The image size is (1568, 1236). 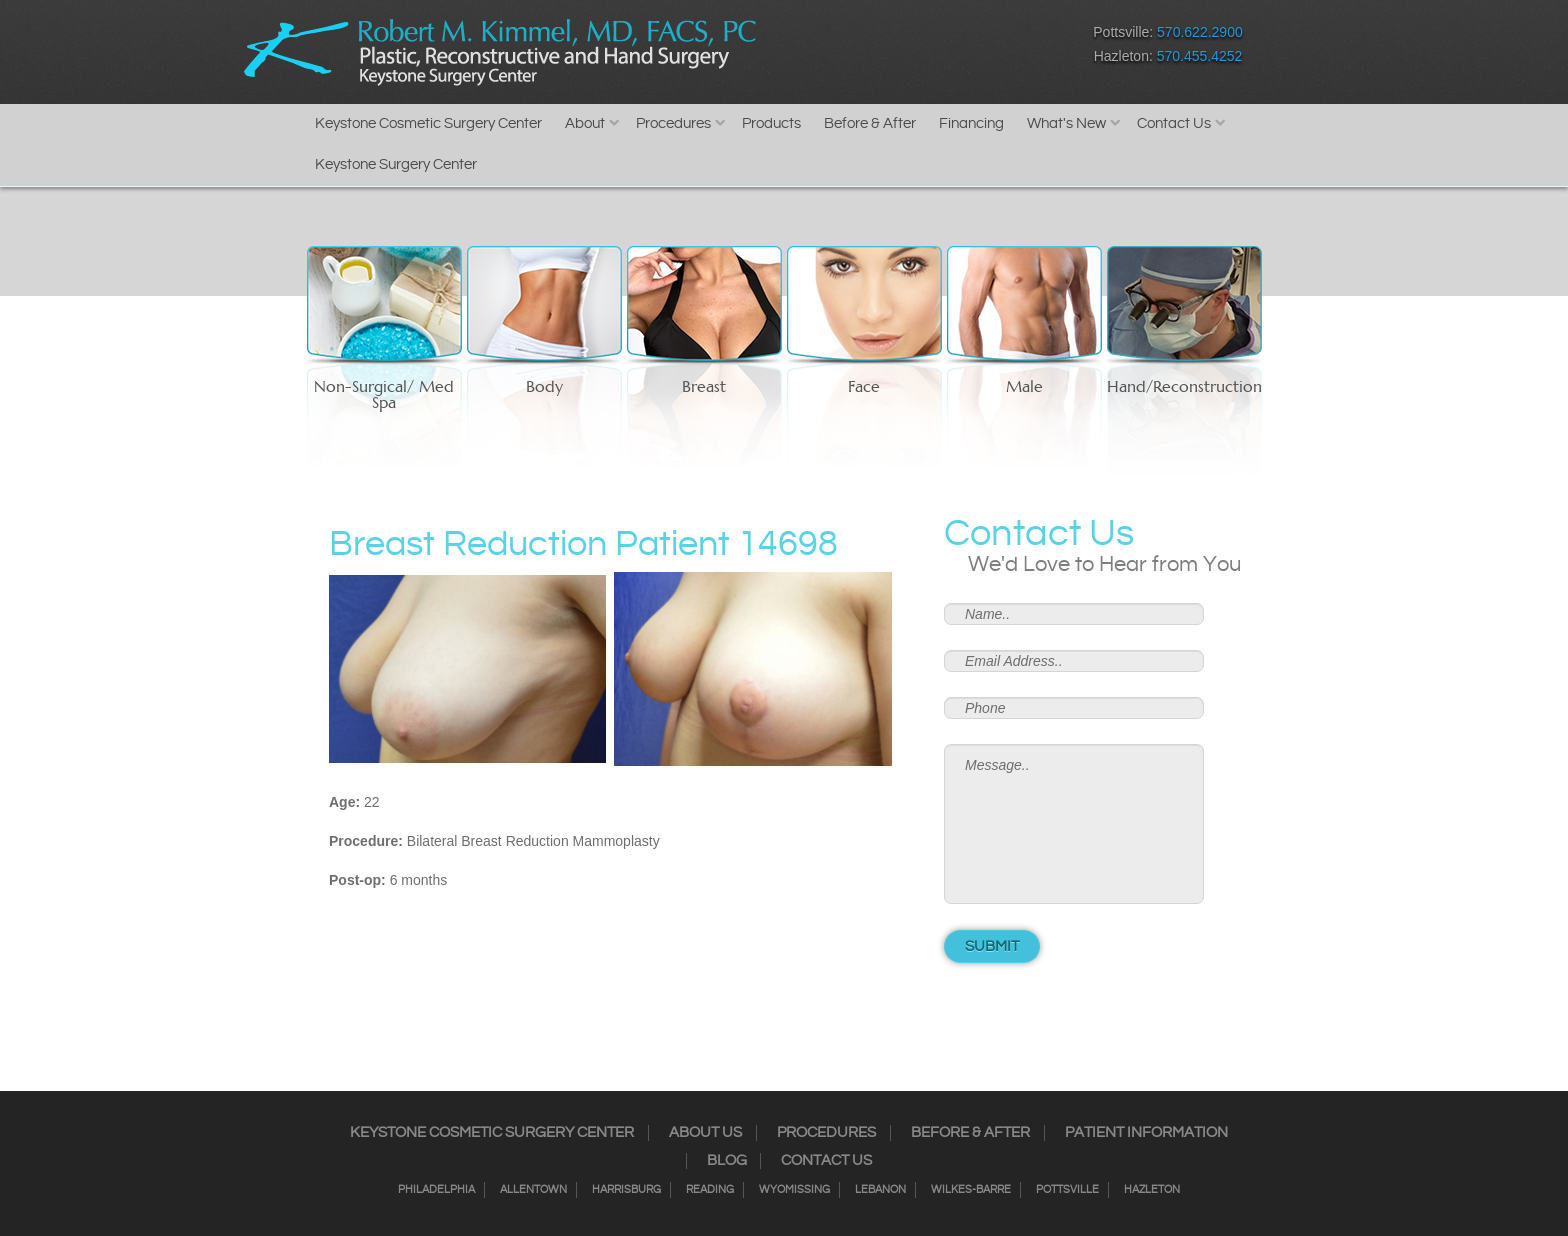 What do you see at coordinates (809, 48) in the screenshot?
I see `Facebook` at bounding box center [809, 48].